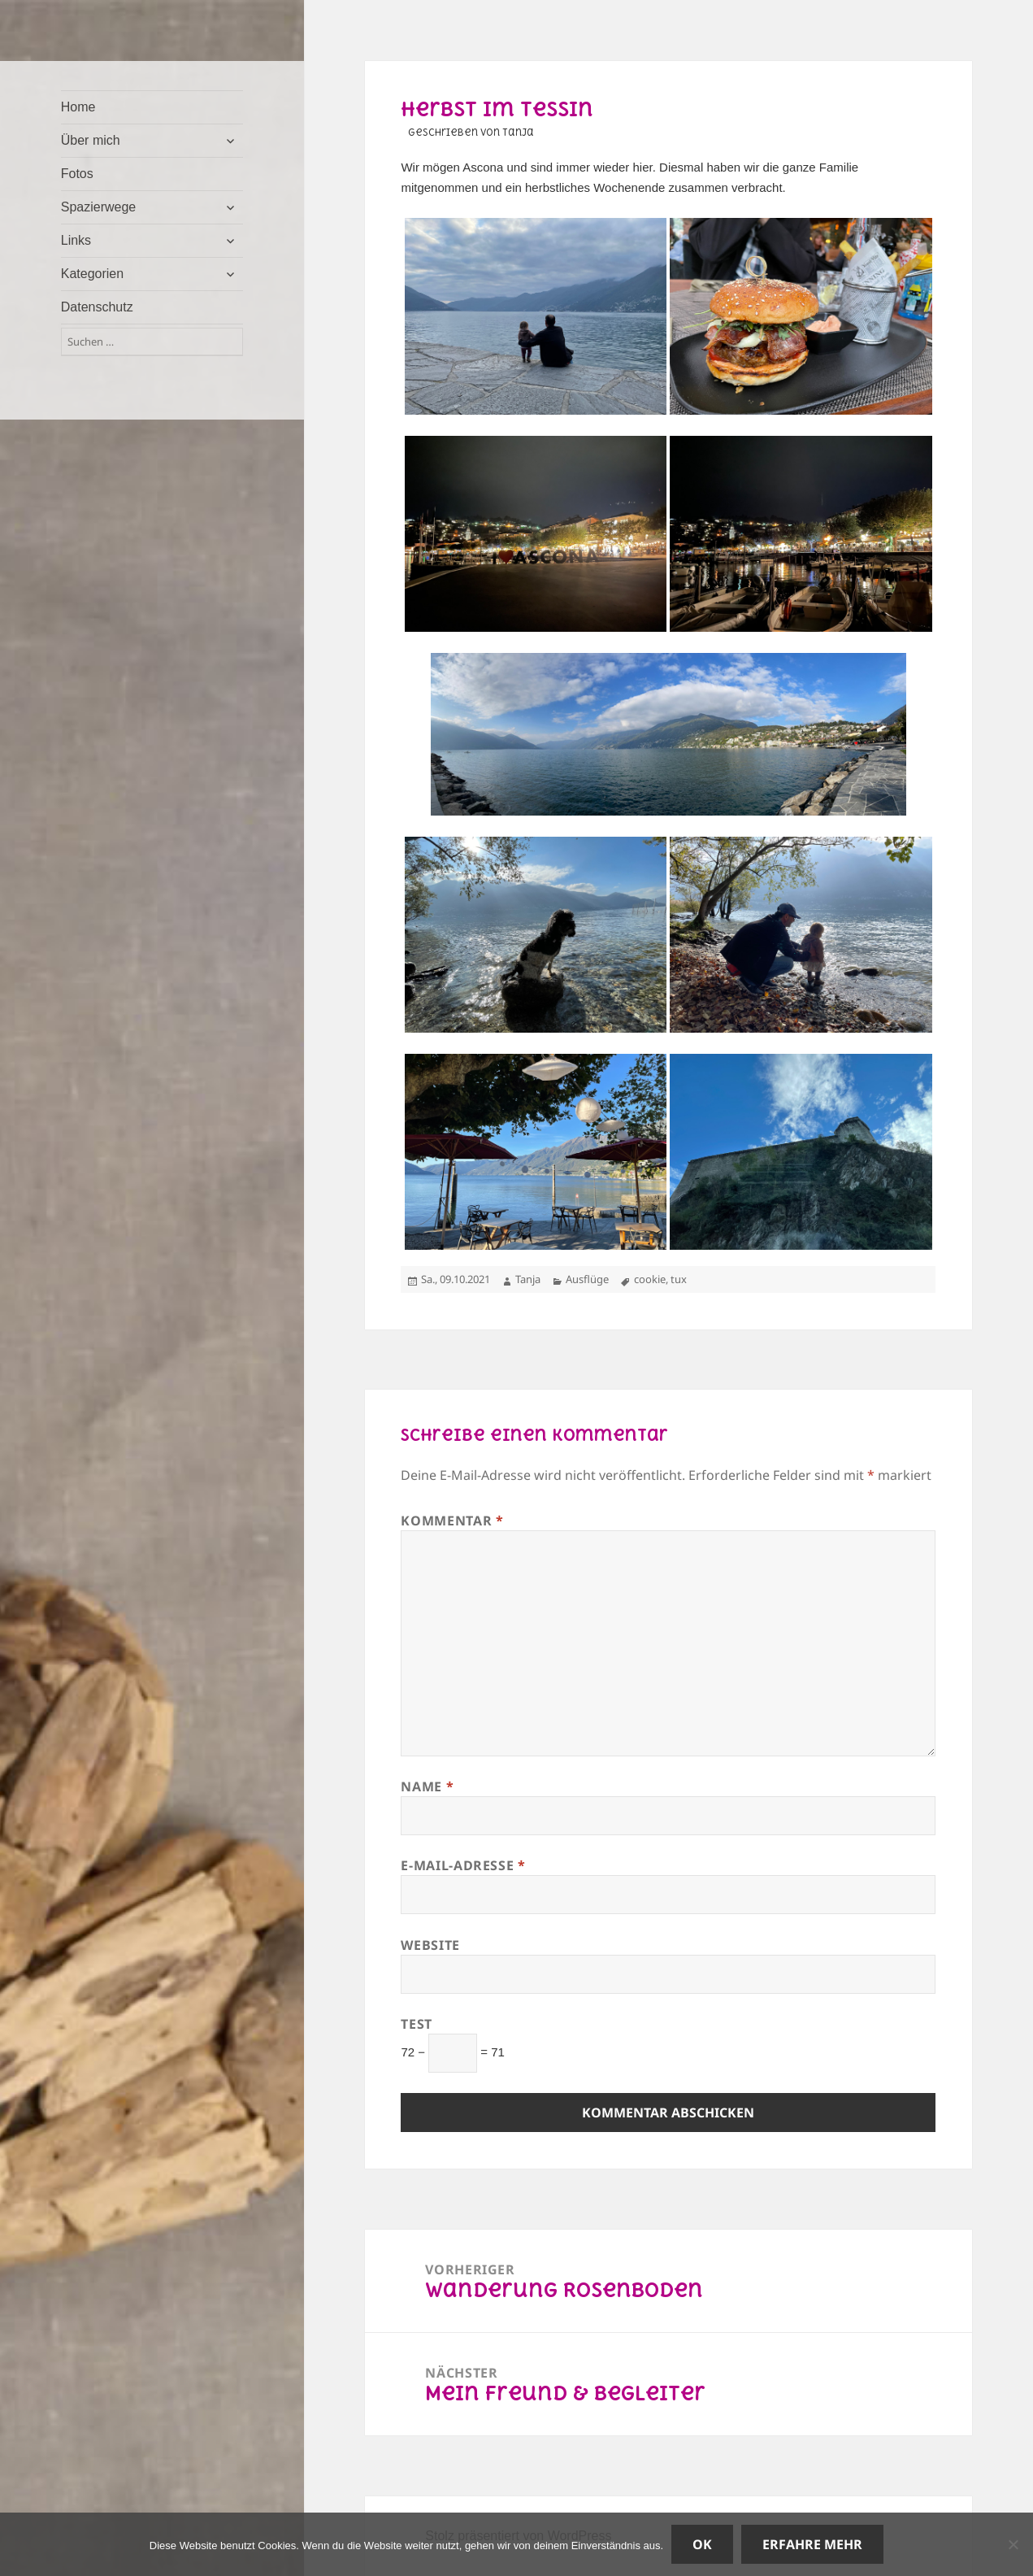  Describe the element at coordinates (92, 274) in the screenshot. I see `Kategorien` at that location.